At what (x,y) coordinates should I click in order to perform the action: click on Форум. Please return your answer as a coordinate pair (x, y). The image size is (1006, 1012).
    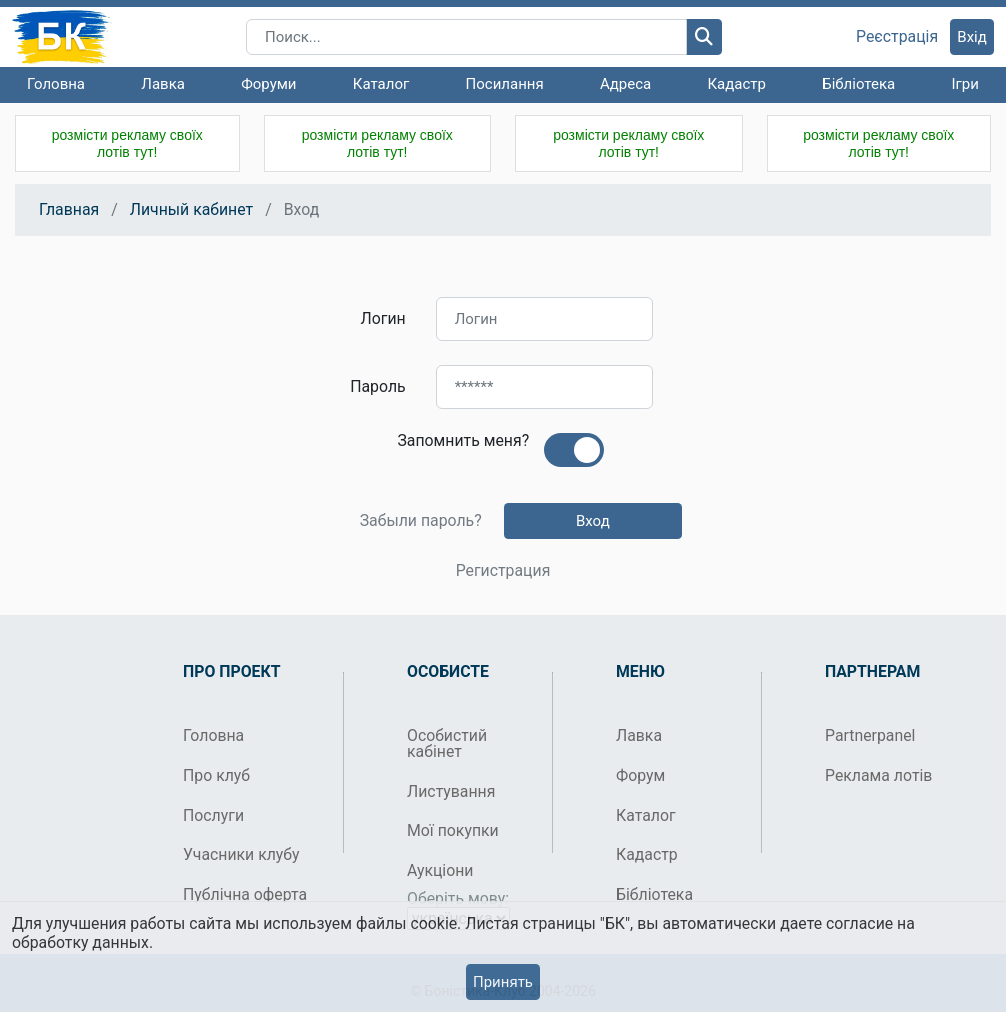
    Looking at the image, I should click on (640, 775).